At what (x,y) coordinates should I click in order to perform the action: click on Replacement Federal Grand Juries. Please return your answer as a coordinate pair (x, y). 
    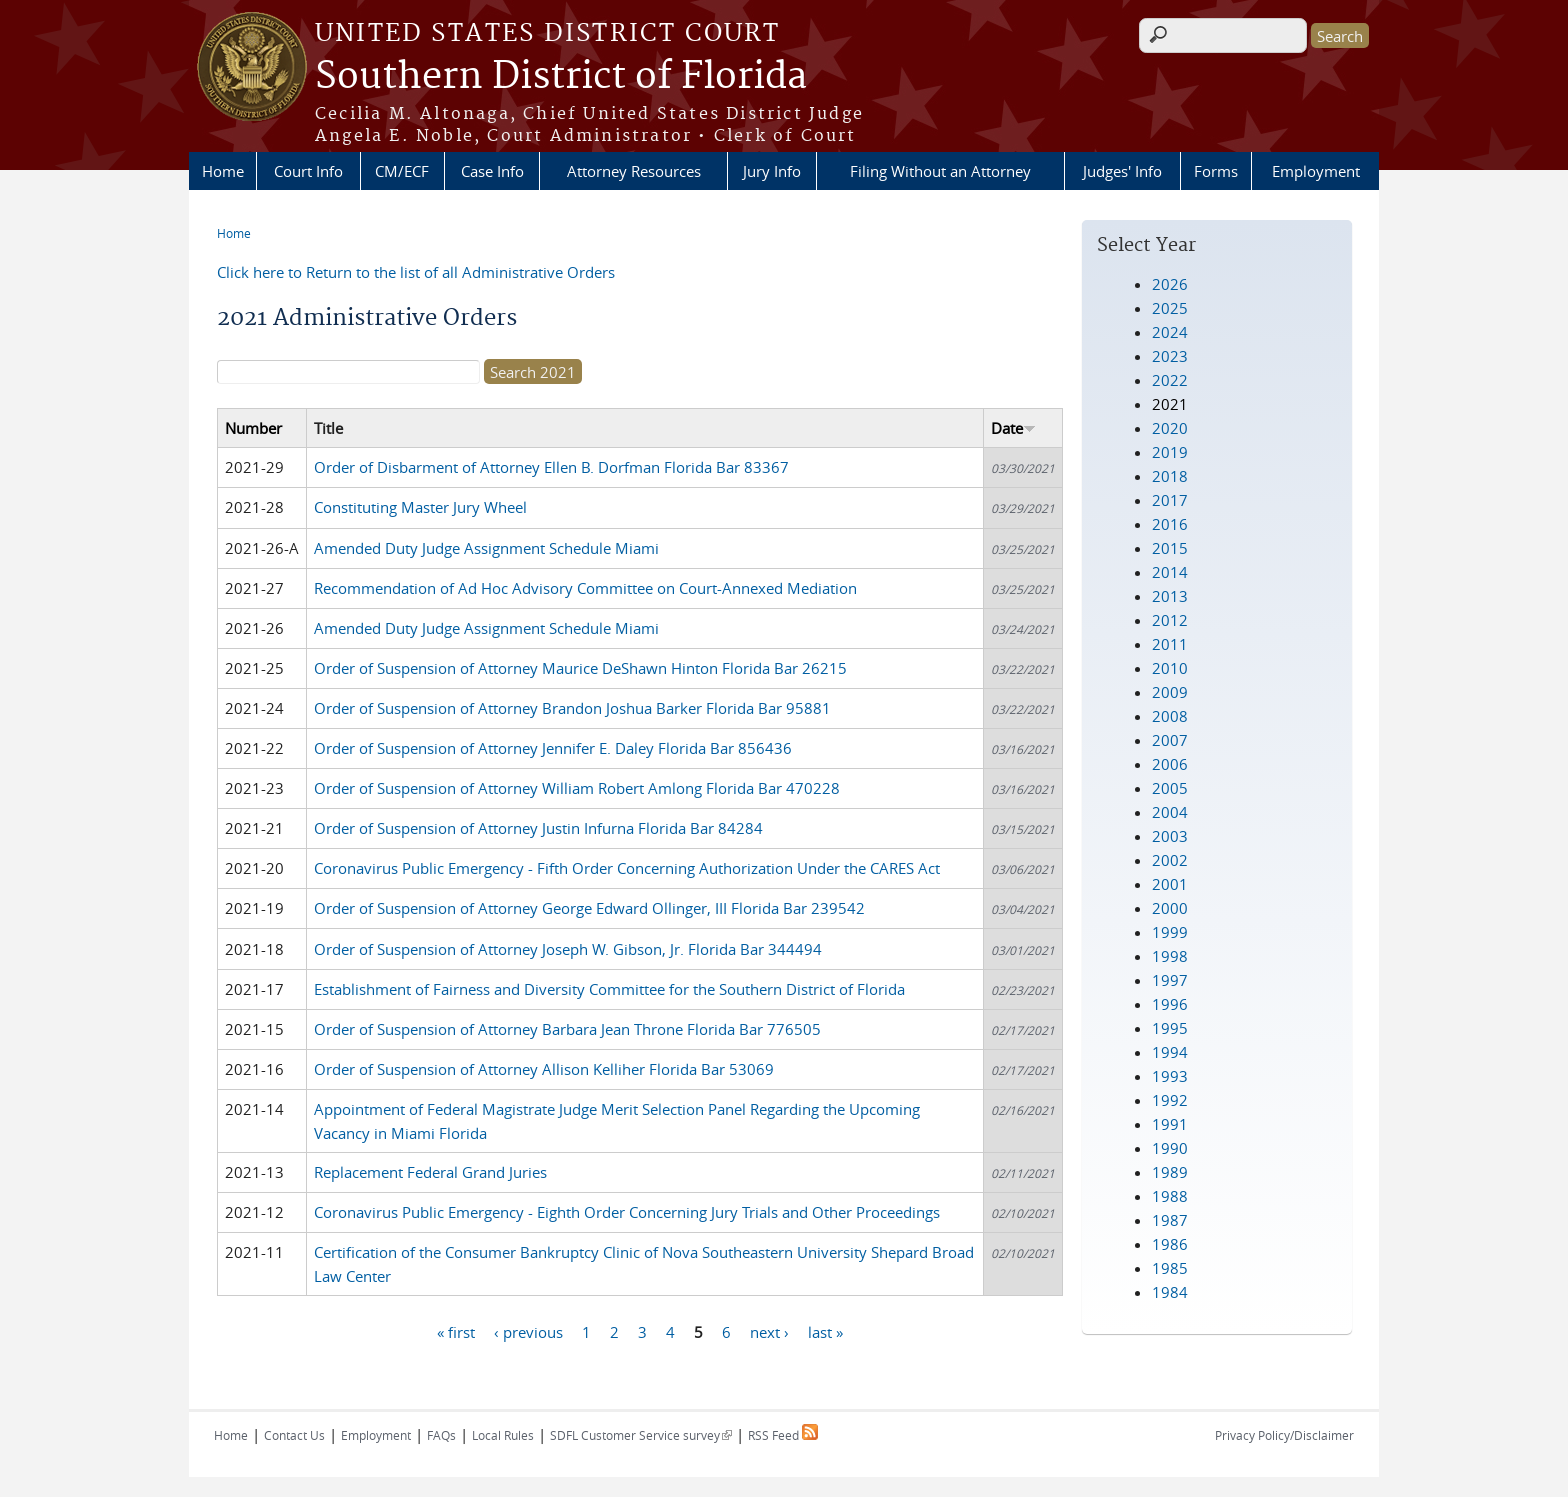
    Looking at the image, I should click on (430, 1172).